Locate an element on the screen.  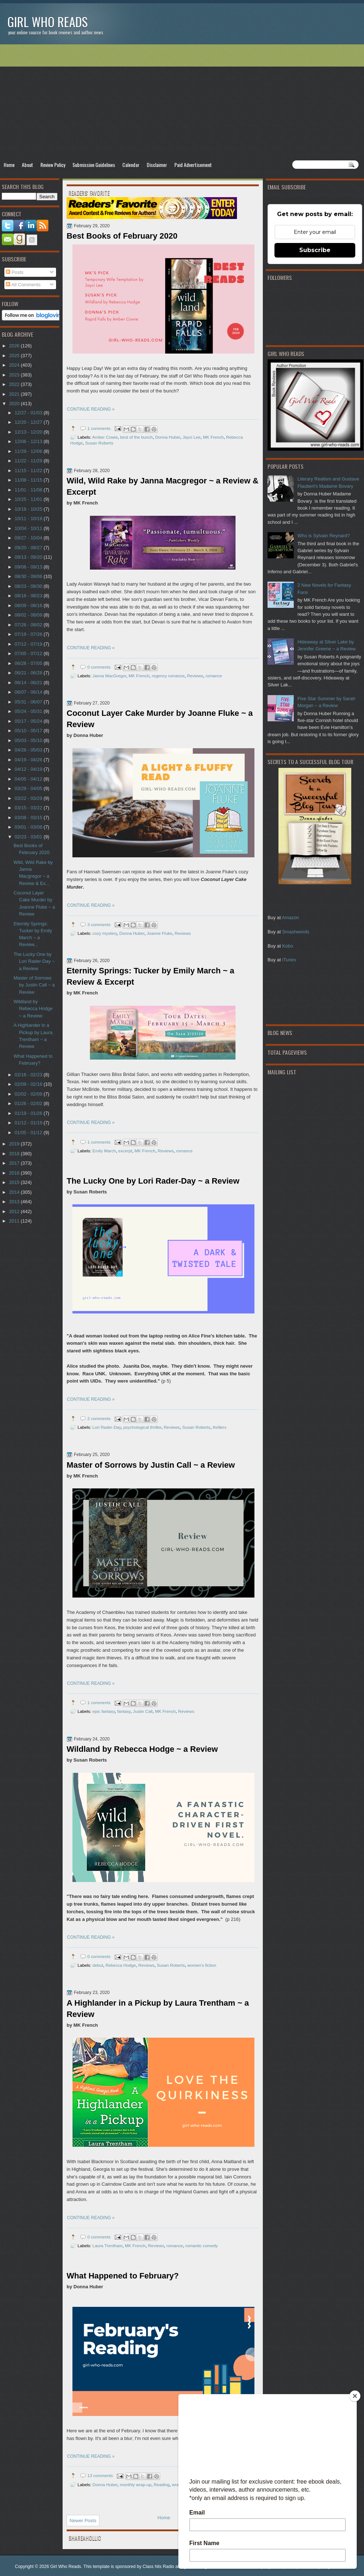
Wildland by Rebecca Hodge ~ a Review is located at coordinates (142, 1749).